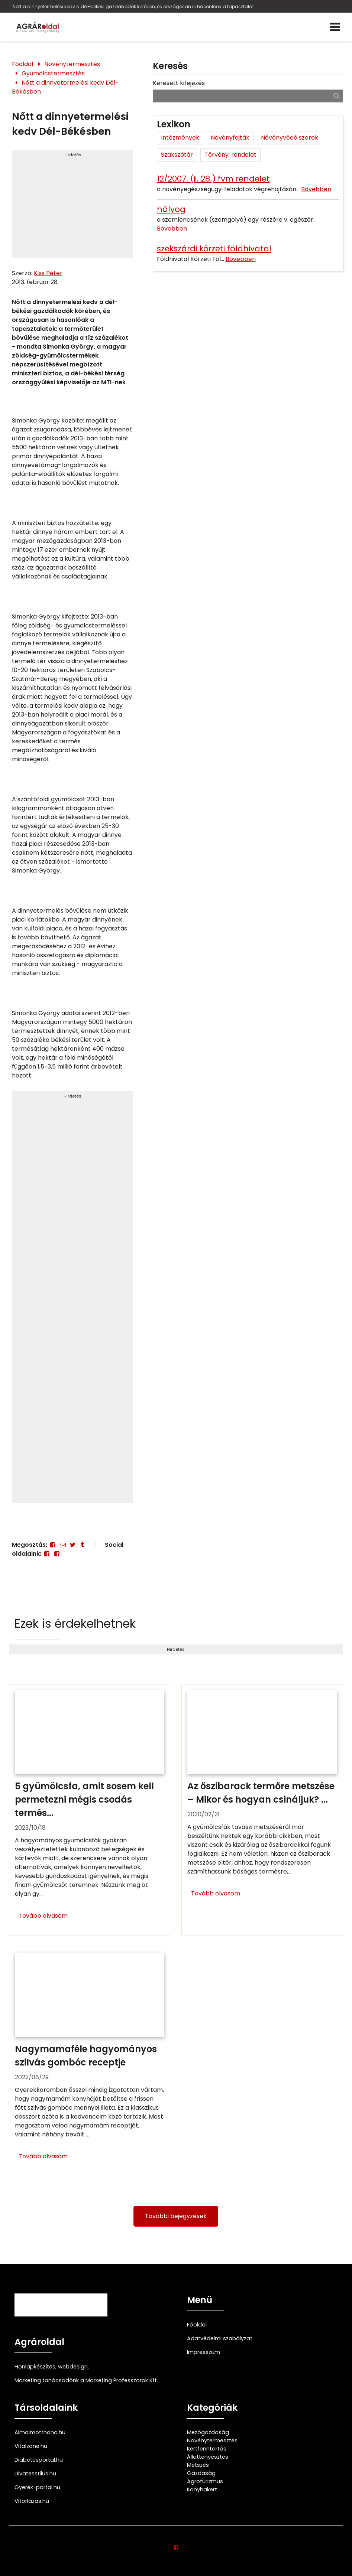 Image resolution: width=352 pixels, height=2576 pixels. What do you see at coordinates (214, 248) in the screenshot?
I see `szekszárdi körzeti földhivatal` at bounding box center [214, 248].